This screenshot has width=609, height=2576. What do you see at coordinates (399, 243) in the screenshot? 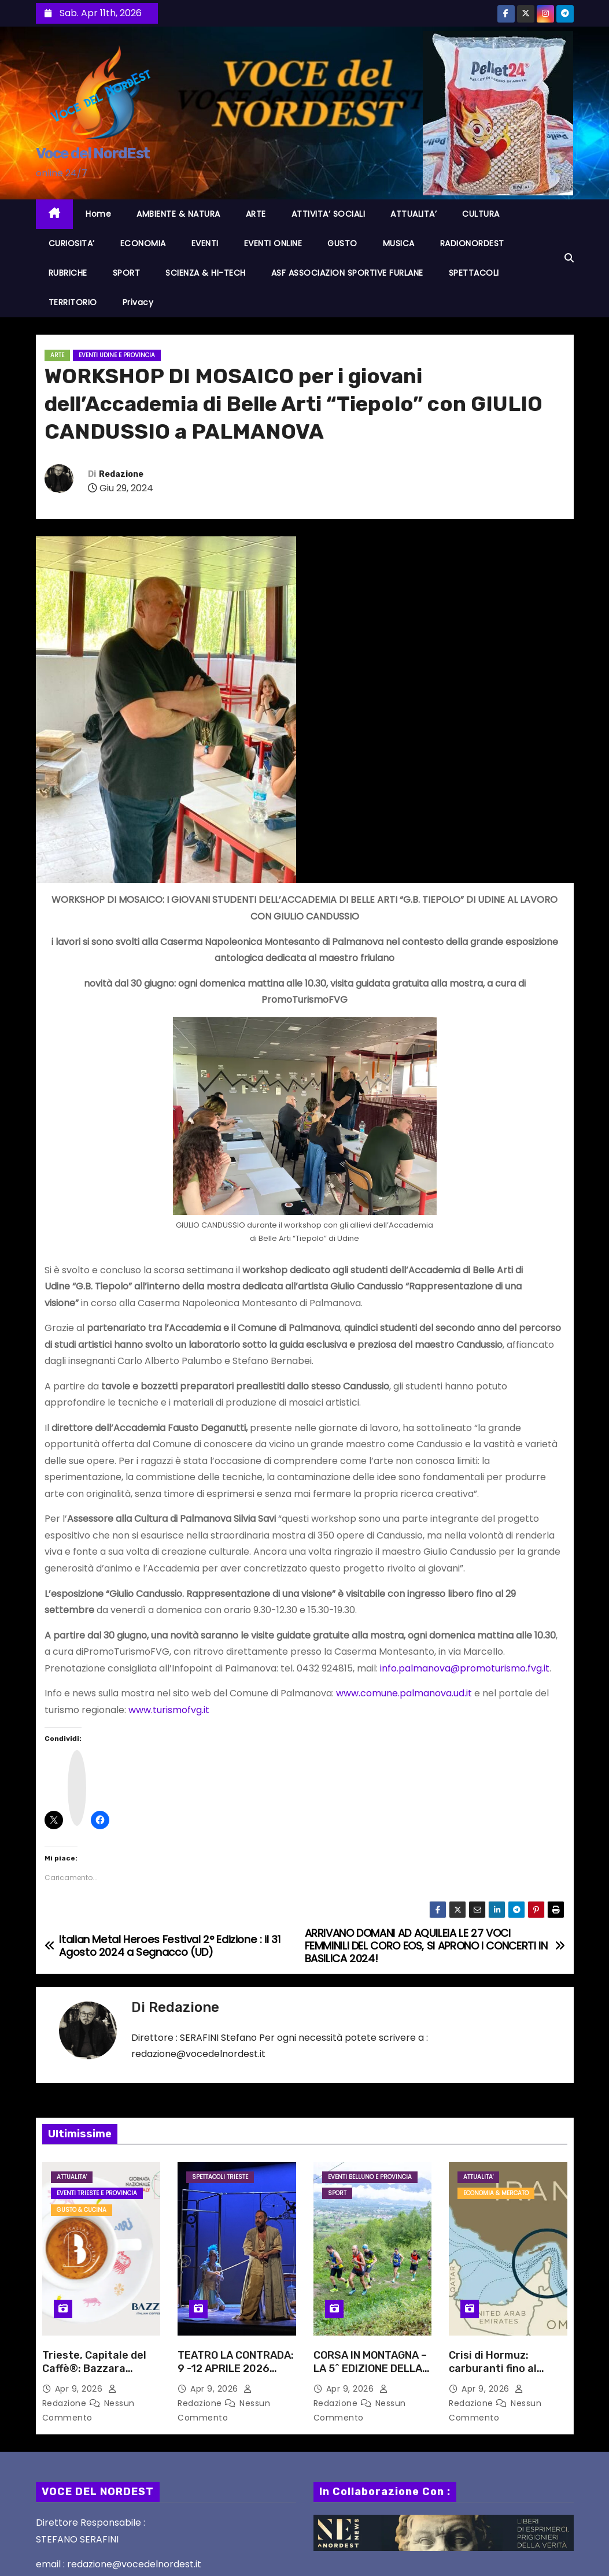
I see `MUSICA` at bounding box center [399, 243].